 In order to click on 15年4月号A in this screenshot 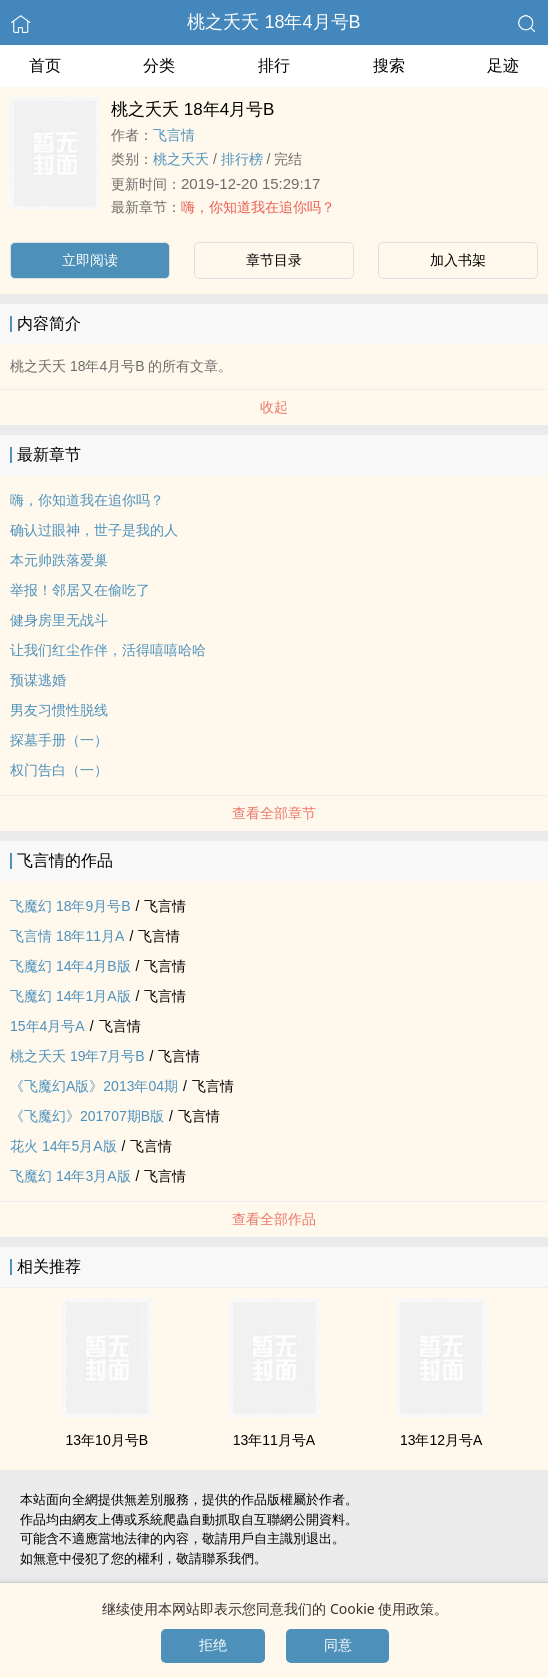, I will do `click(47, 1026)`.